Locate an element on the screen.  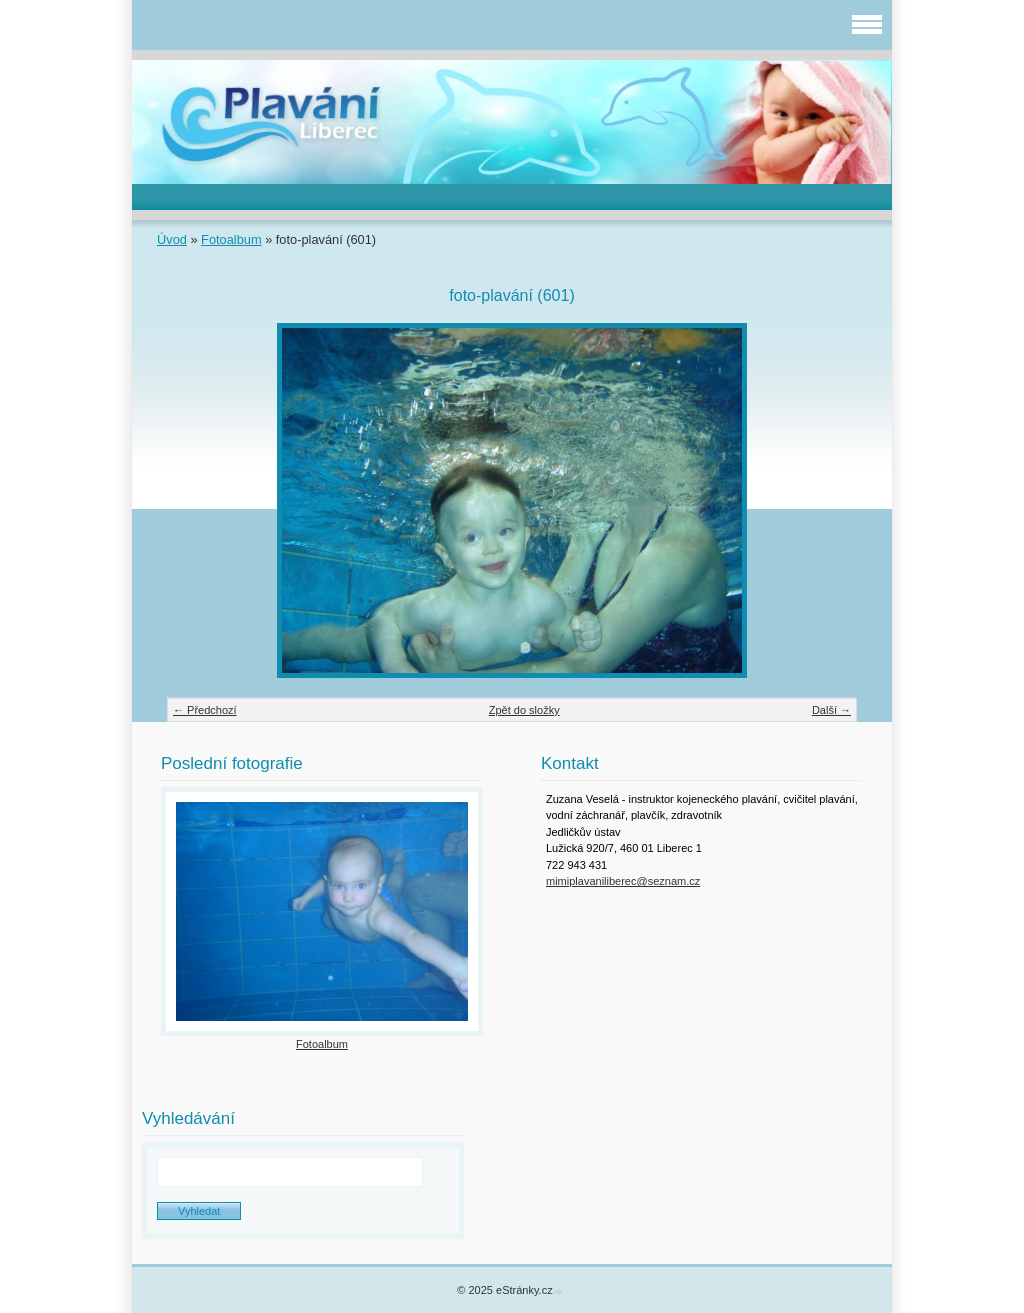
Další → is located at coordinates (831, 710).